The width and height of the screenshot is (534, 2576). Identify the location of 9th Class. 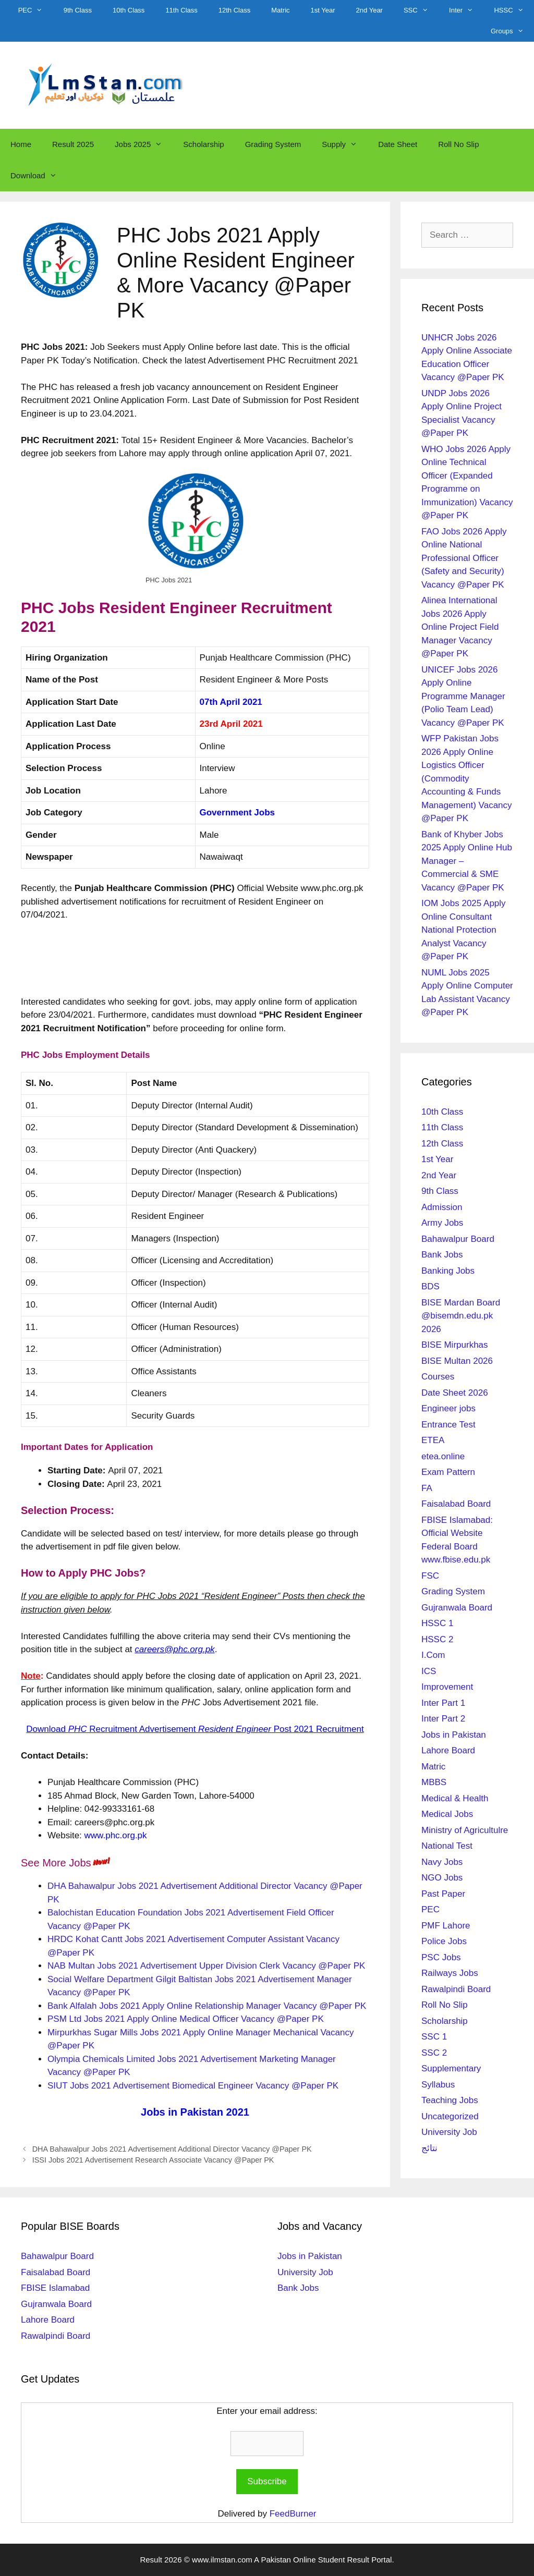
(78, 10).